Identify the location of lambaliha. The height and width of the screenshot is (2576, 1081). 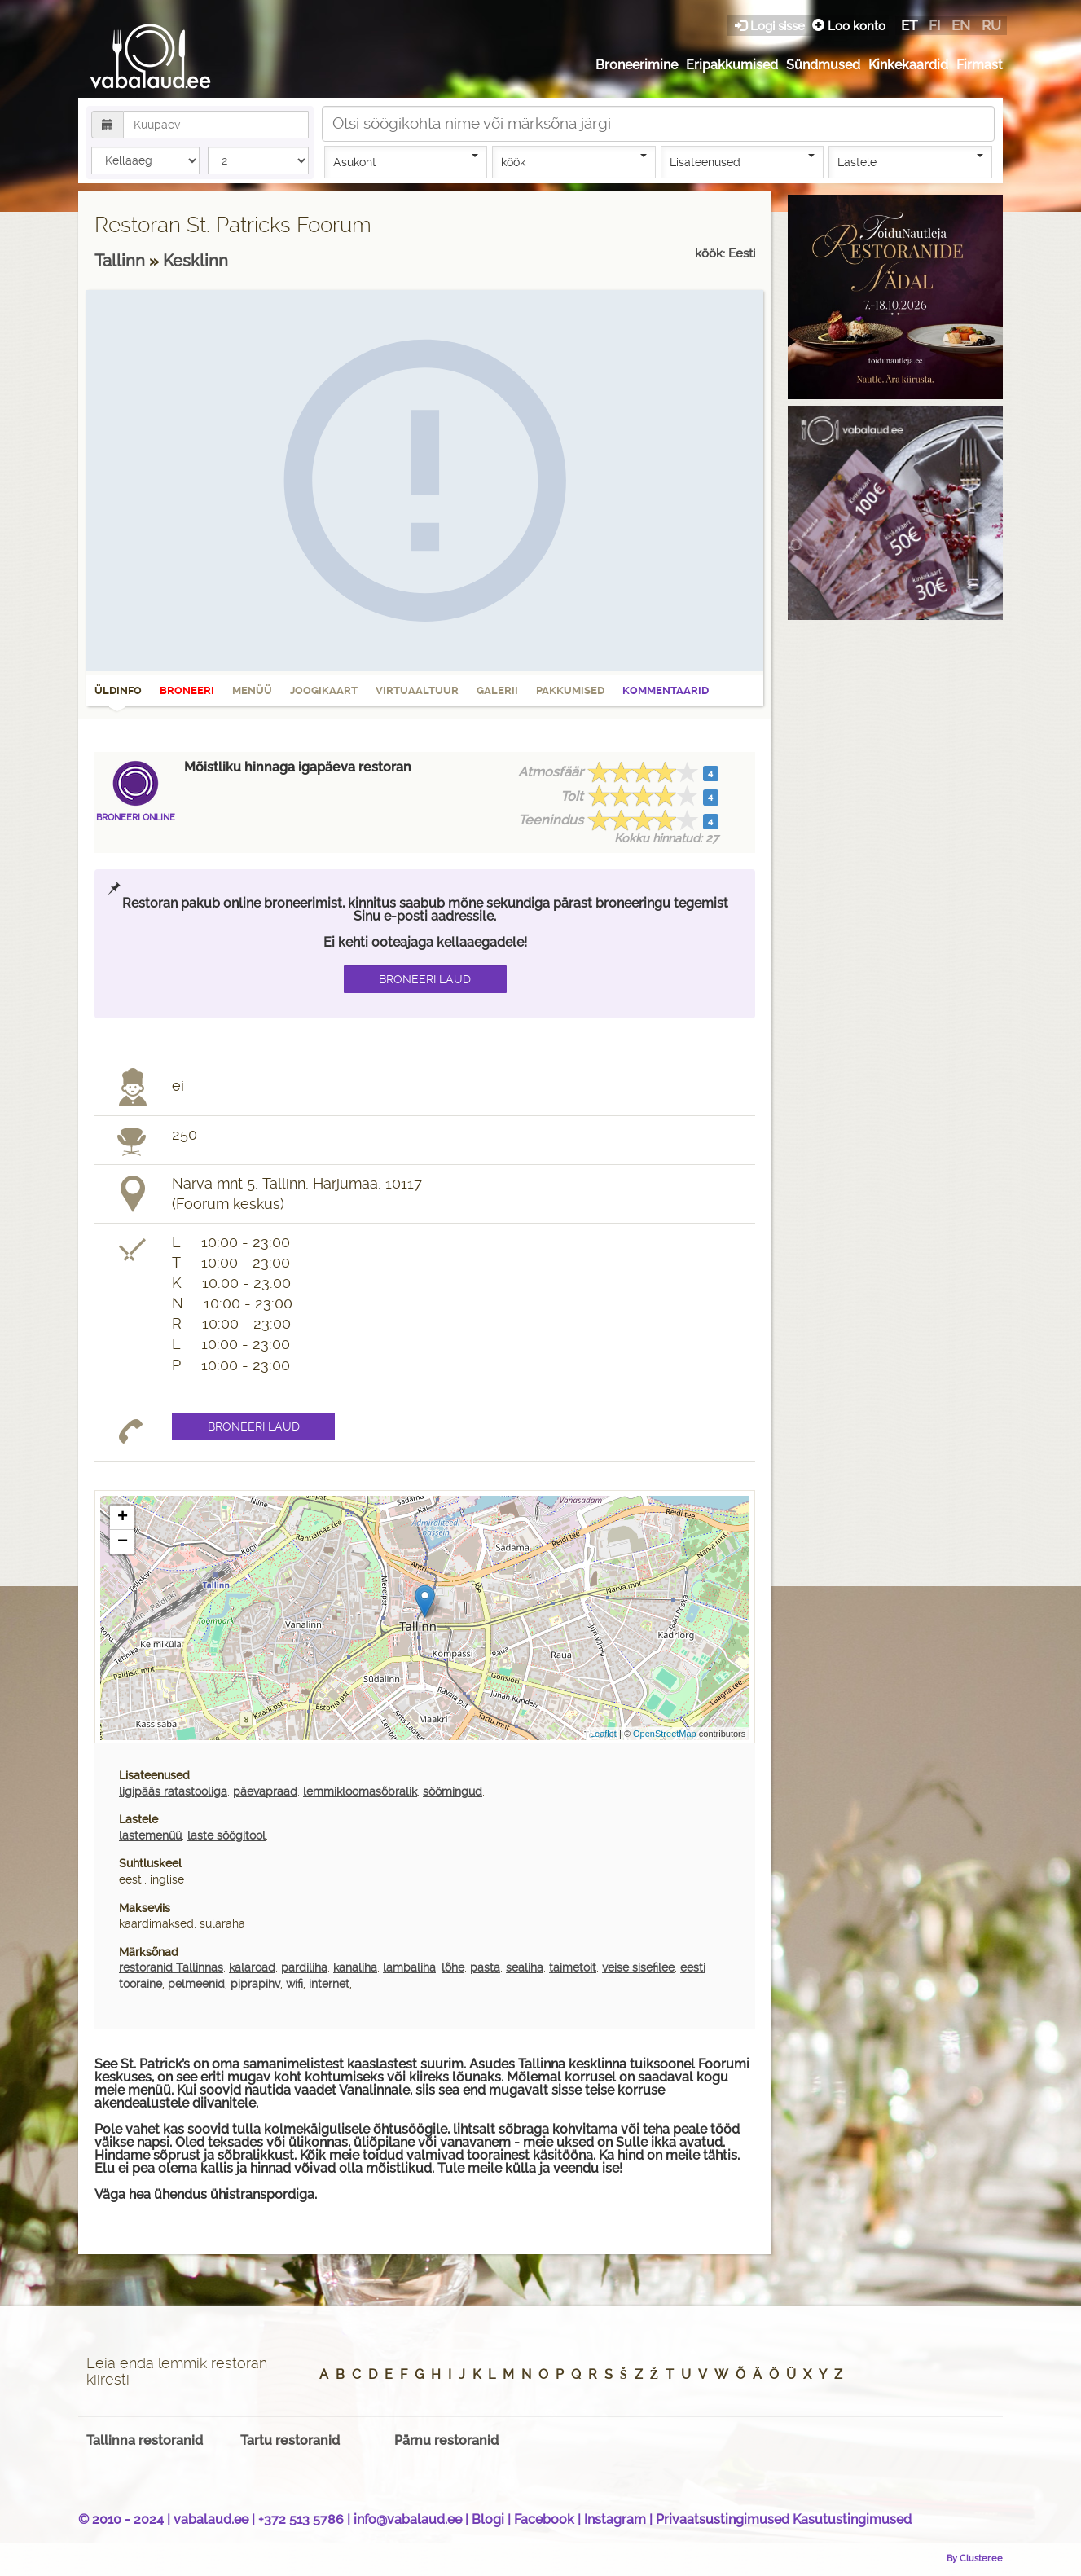
(409, 1967).